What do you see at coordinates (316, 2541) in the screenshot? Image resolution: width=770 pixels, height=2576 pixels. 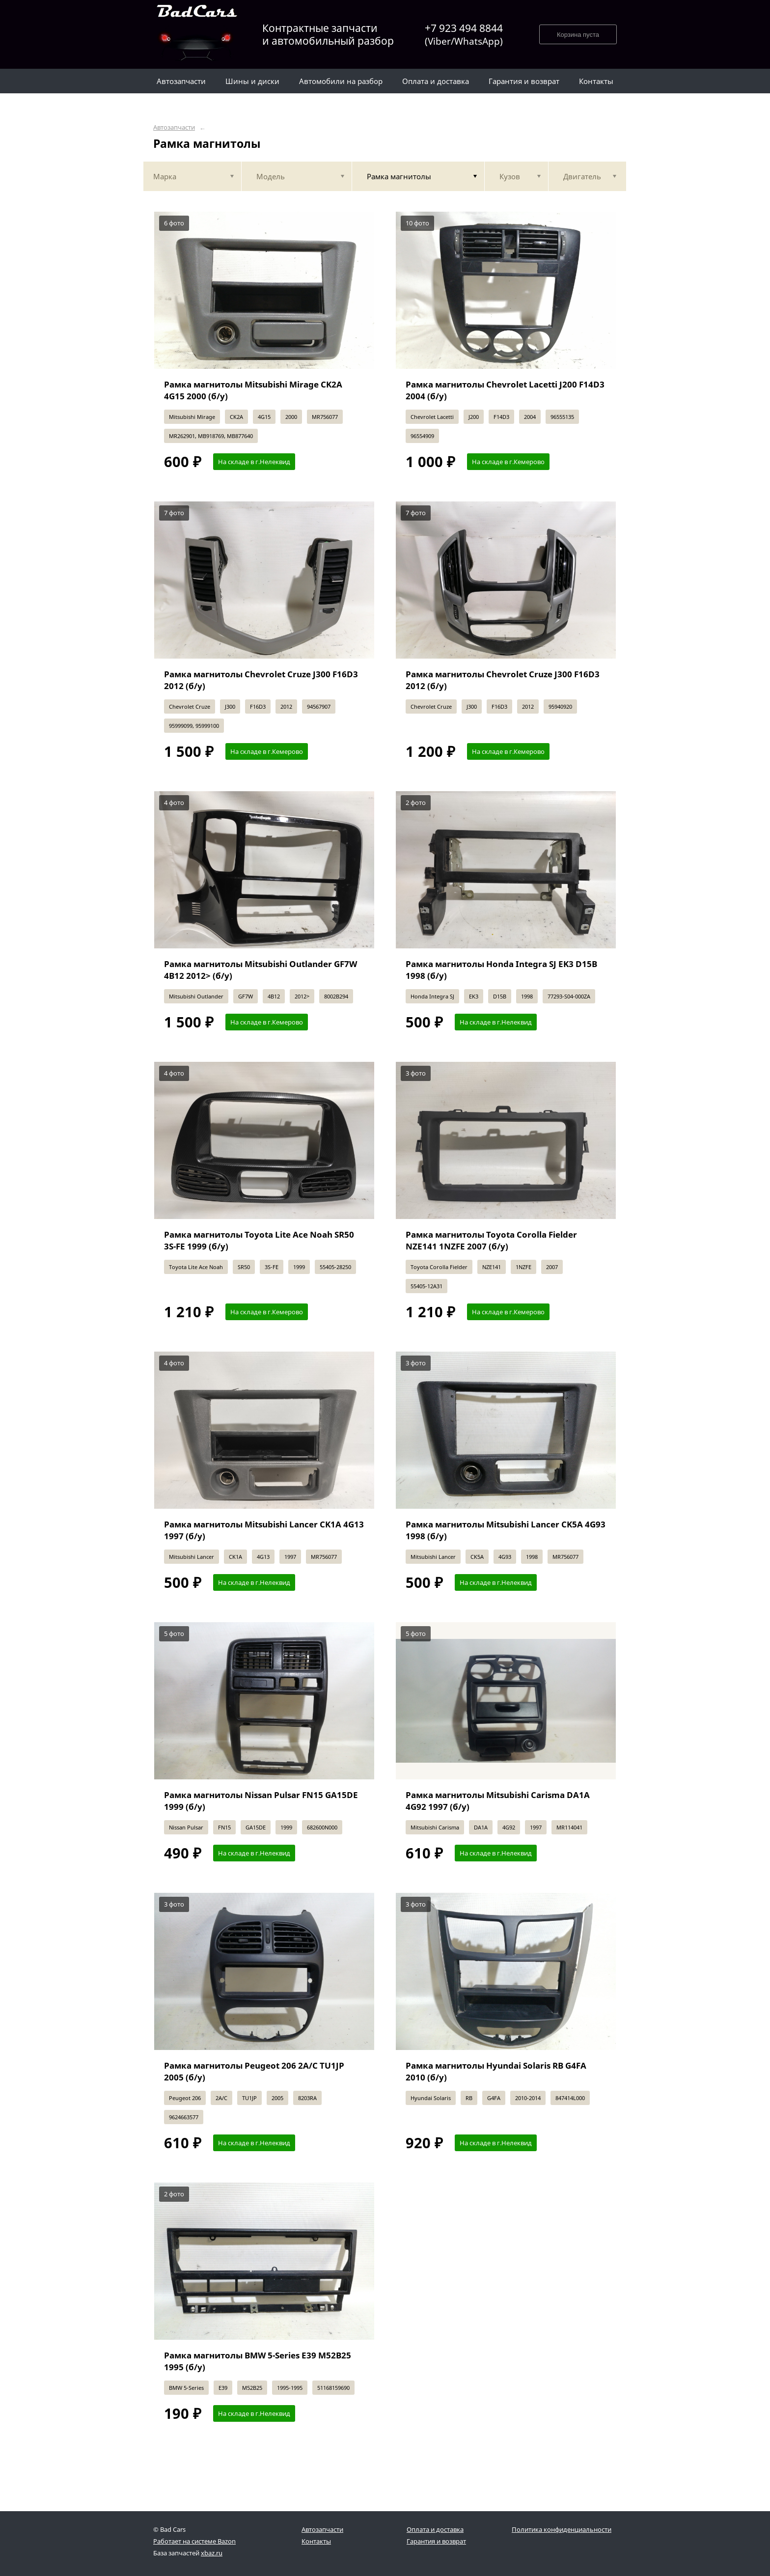 I see `Контакты` at bounding box center [316, 2541].